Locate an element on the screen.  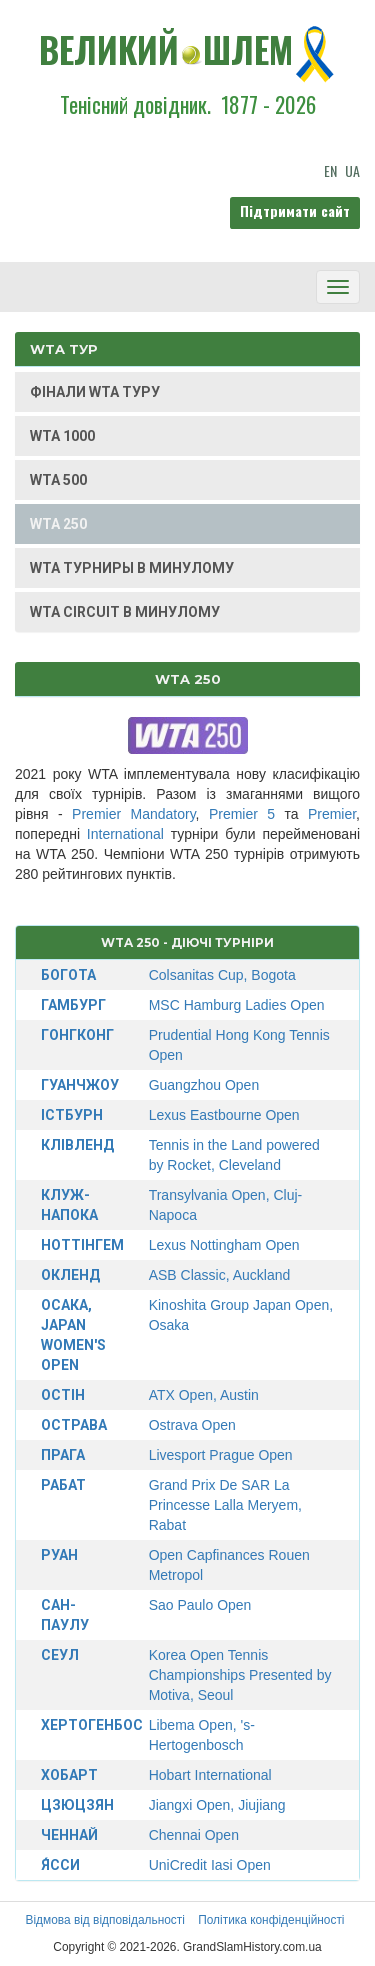
WTA 250 is located at coordinates (58, 524).